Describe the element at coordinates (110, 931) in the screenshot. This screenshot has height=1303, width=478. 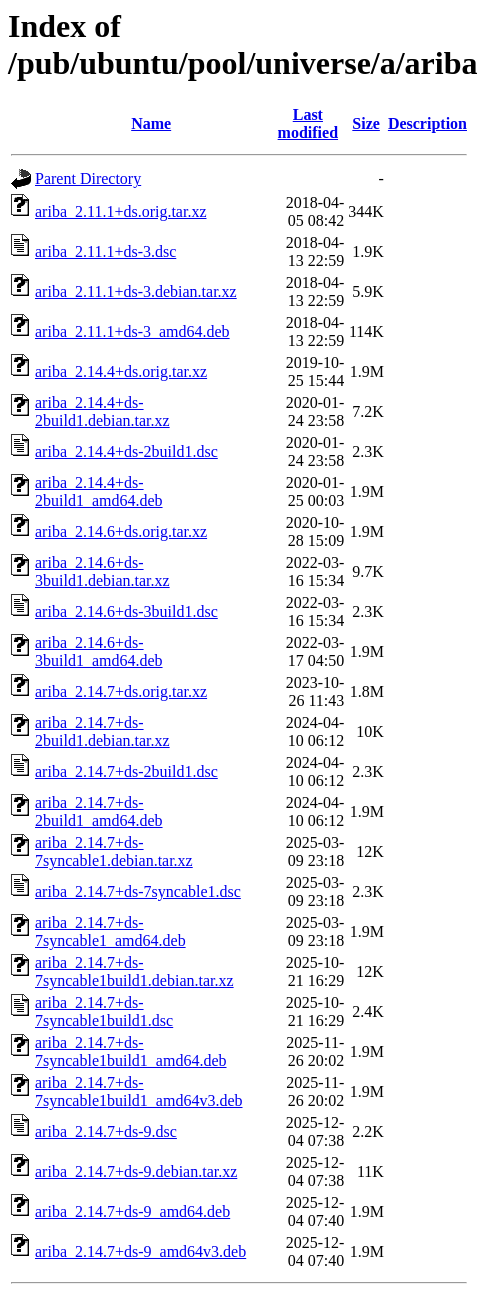
I see `ariba_2.14.7+ds-7syncable1_amd64.deb` at that location.